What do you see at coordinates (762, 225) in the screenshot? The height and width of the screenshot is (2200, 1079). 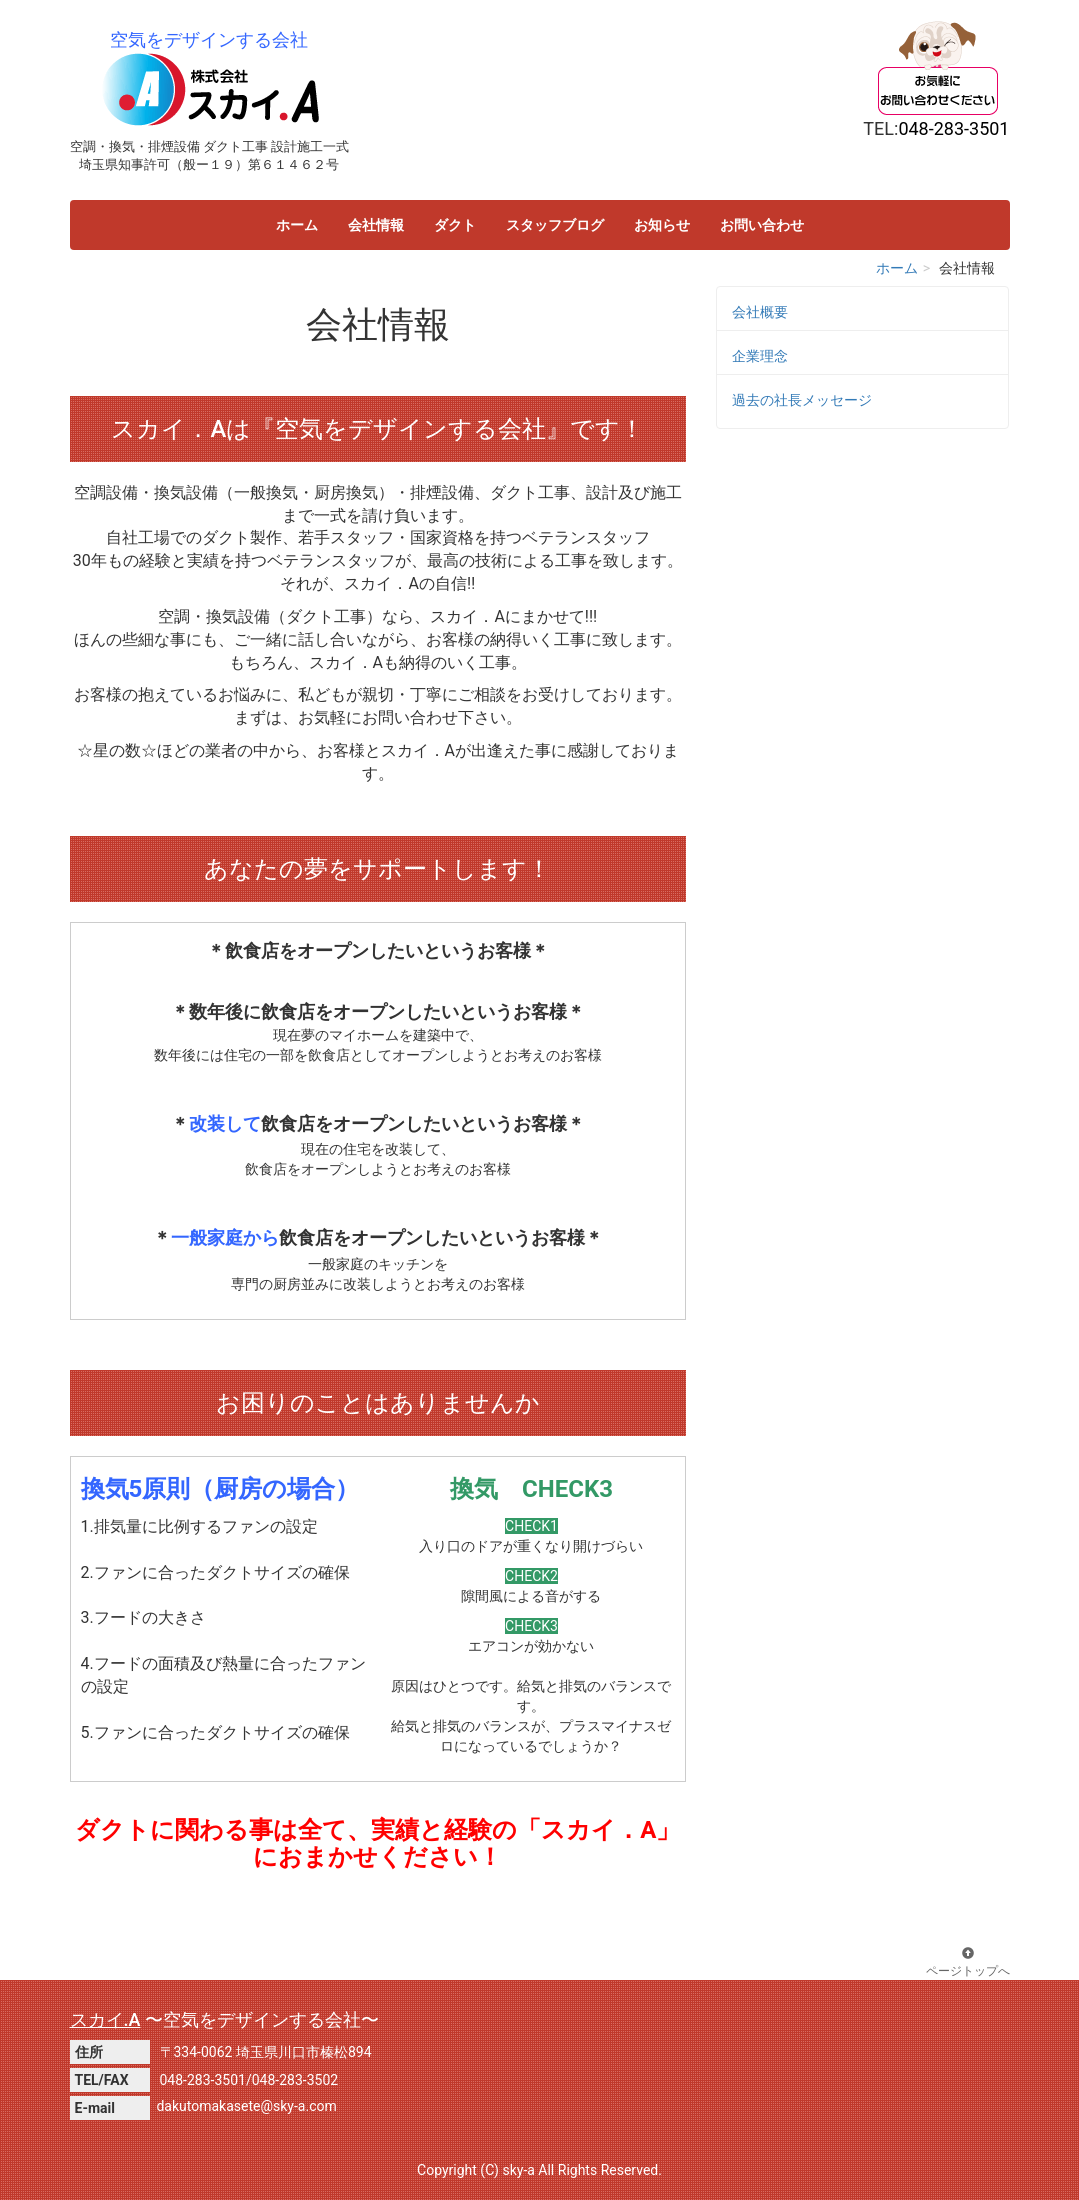 I see `お問い合わせ` at bounding box center [762, 225].